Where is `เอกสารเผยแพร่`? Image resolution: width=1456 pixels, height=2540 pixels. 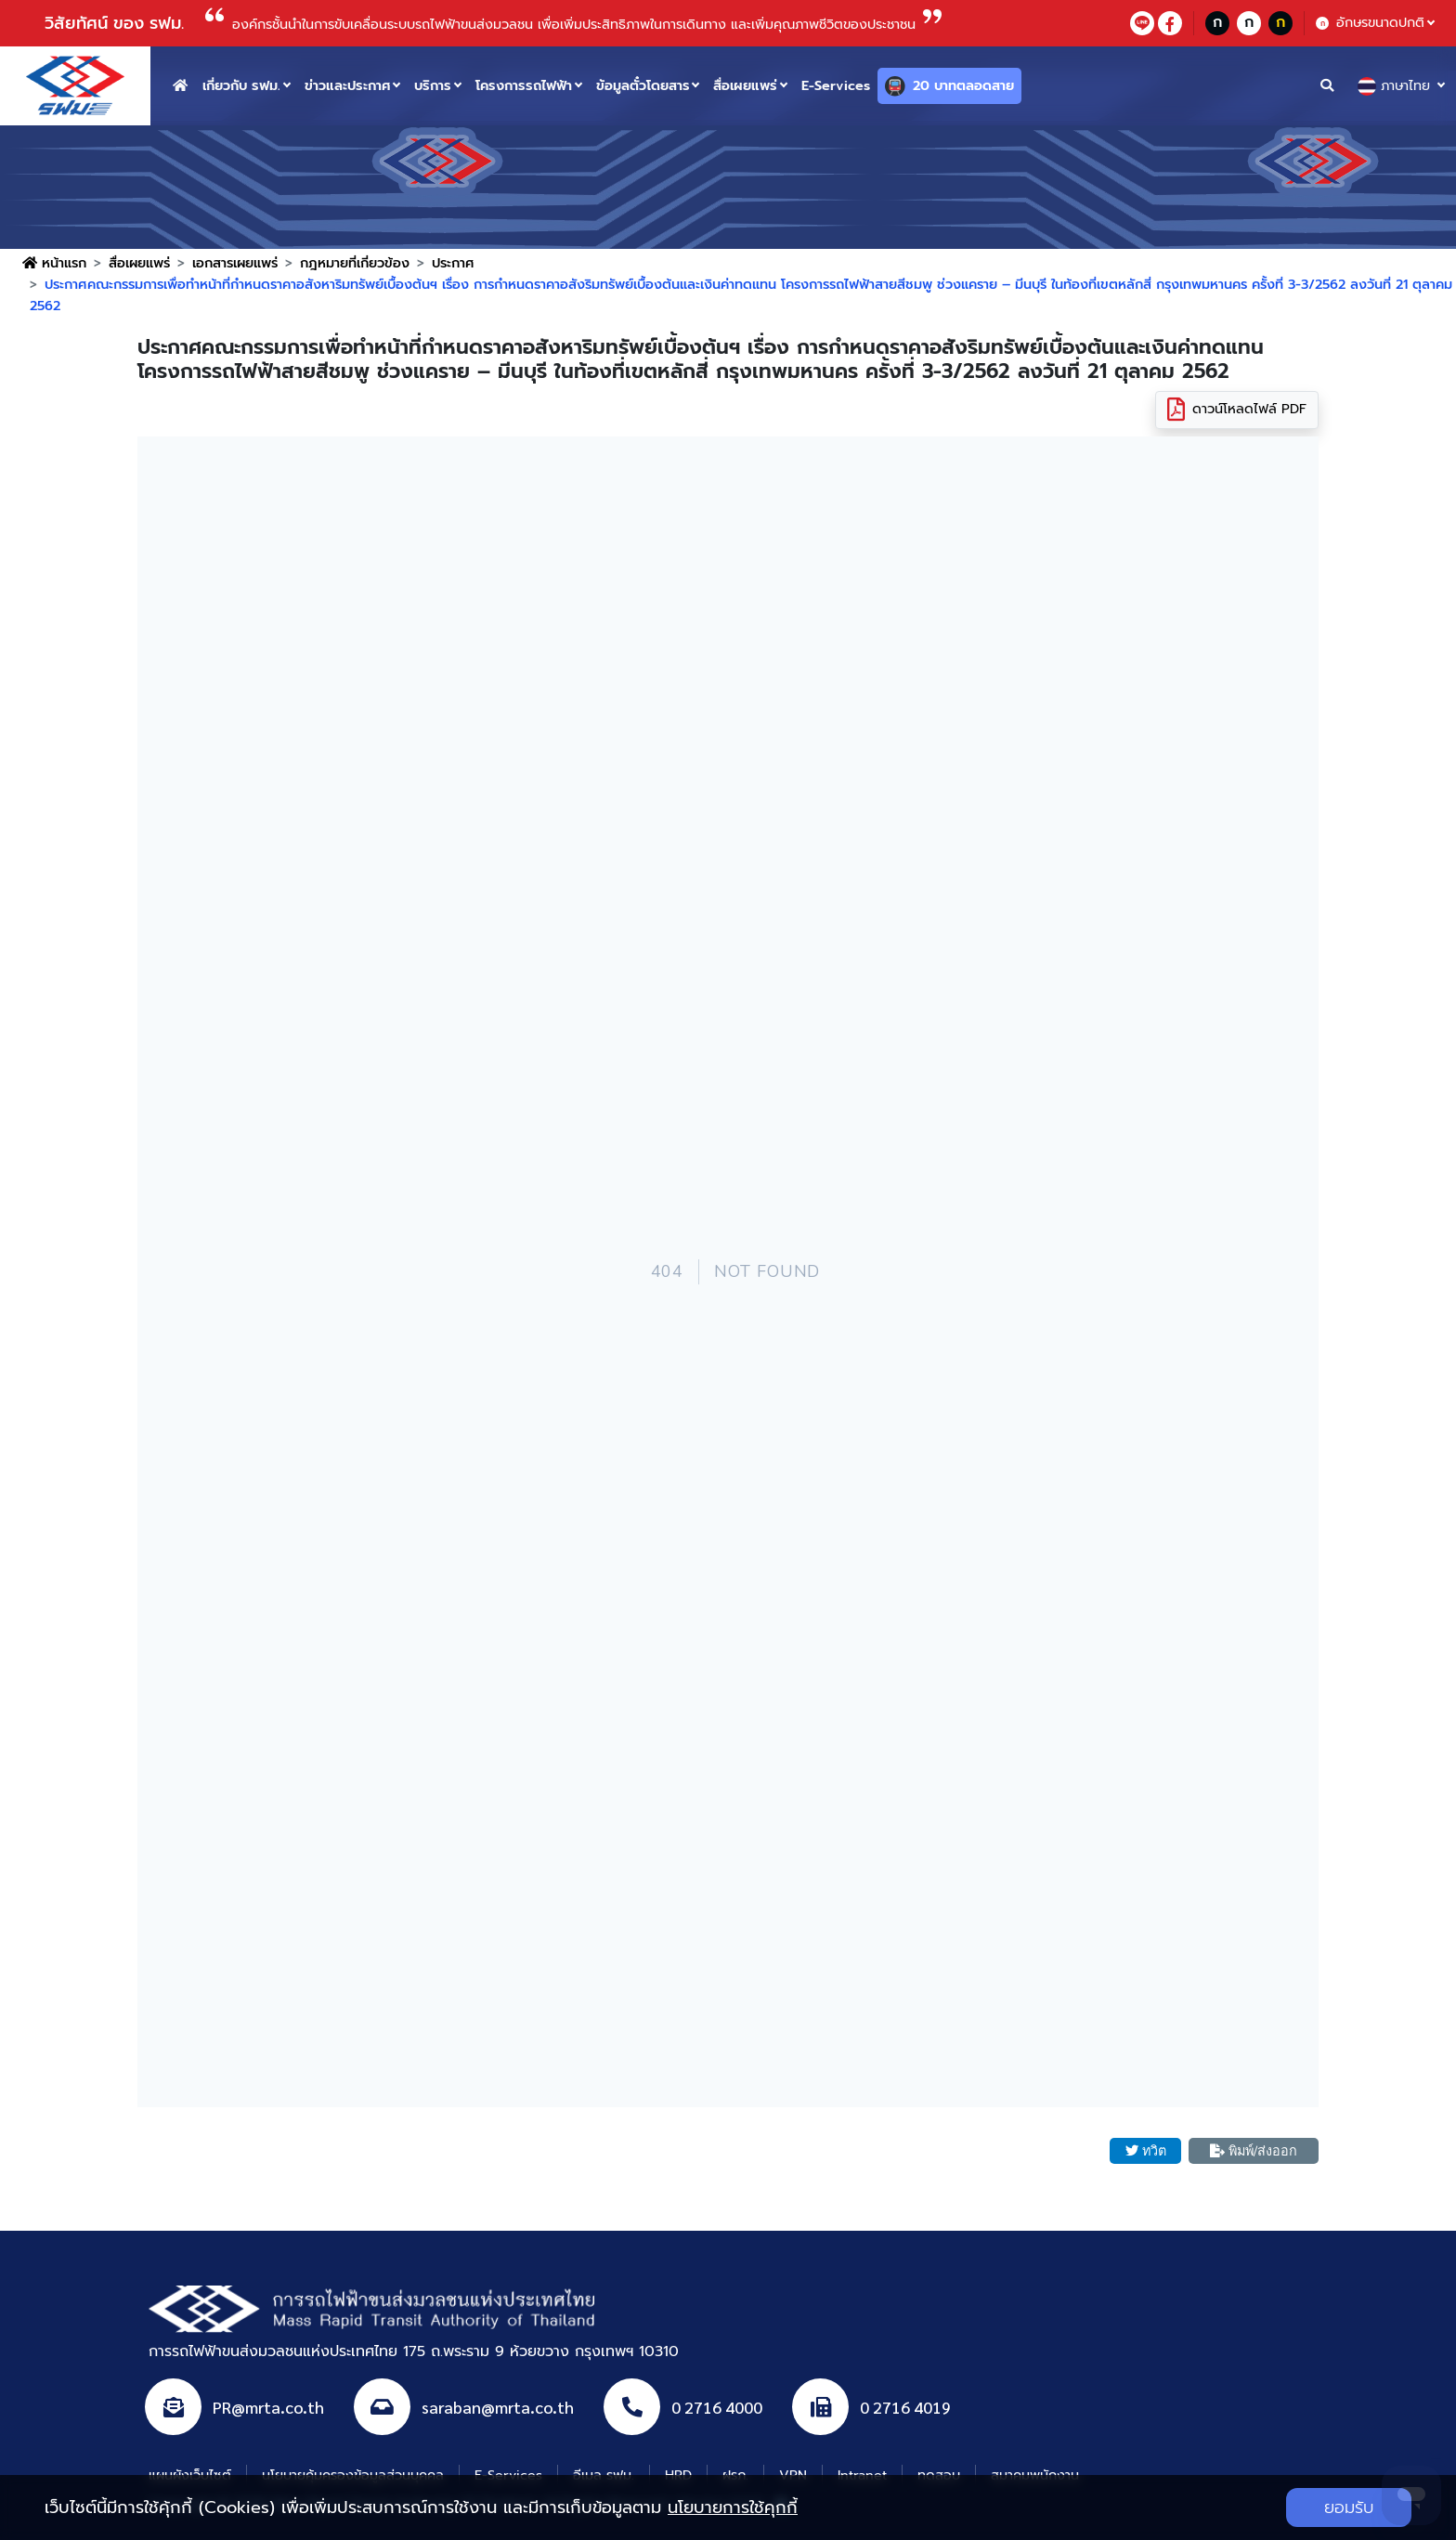 เอกสารเผยแพร่ is located at coordinates (235, 263).